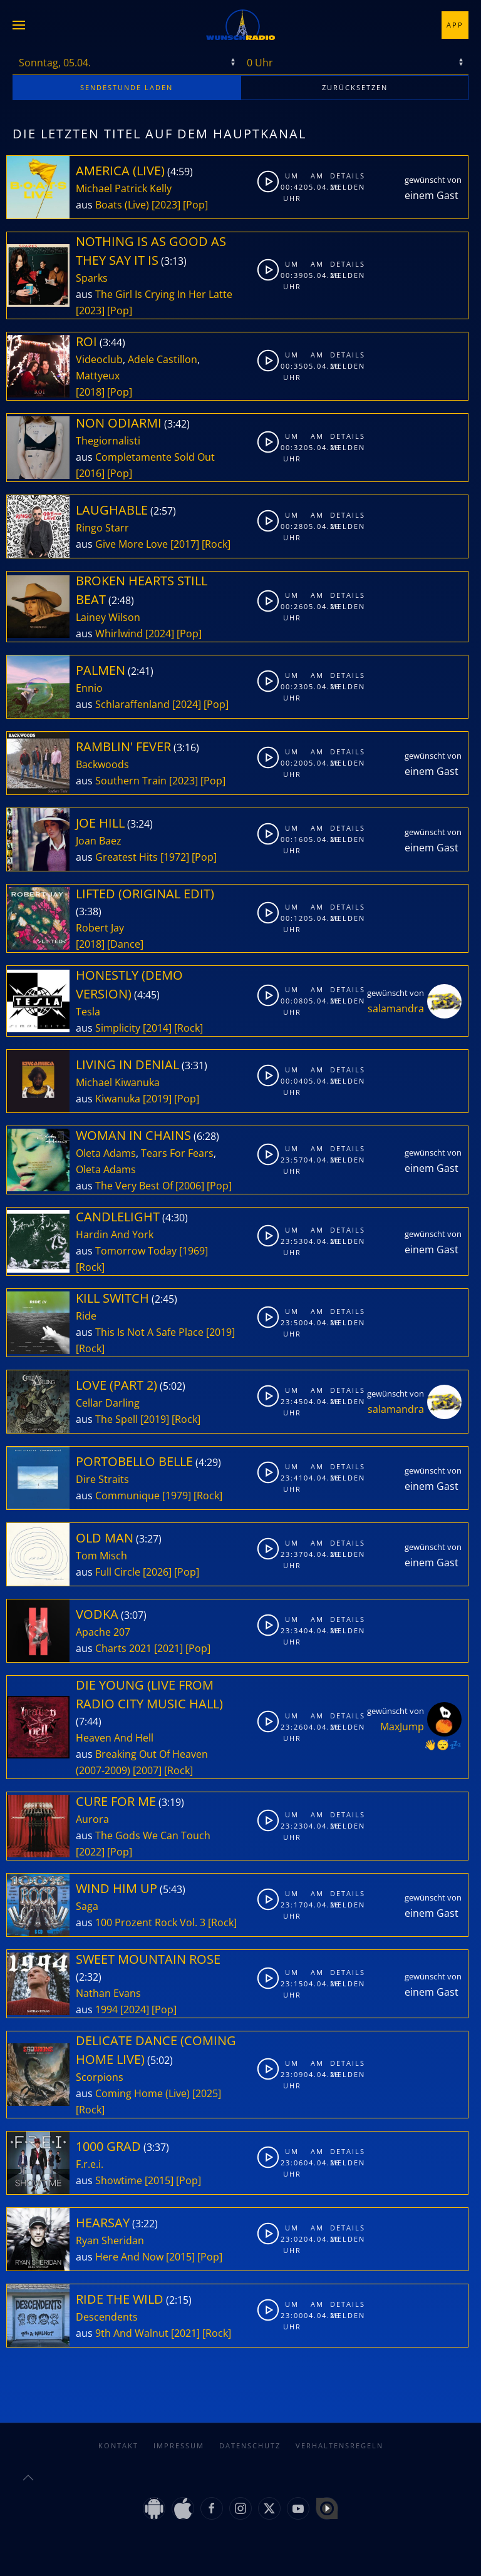  Describe the element at coordinates (157, 1572) in the screenshot. I see `[2026]` at that location.